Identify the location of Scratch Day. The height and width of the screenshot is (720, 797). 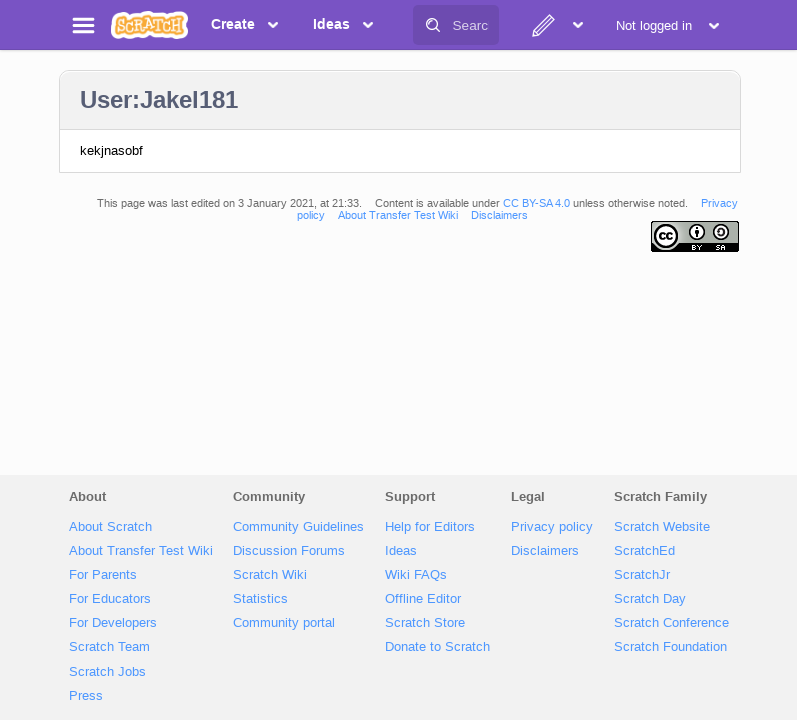
(650, 598).